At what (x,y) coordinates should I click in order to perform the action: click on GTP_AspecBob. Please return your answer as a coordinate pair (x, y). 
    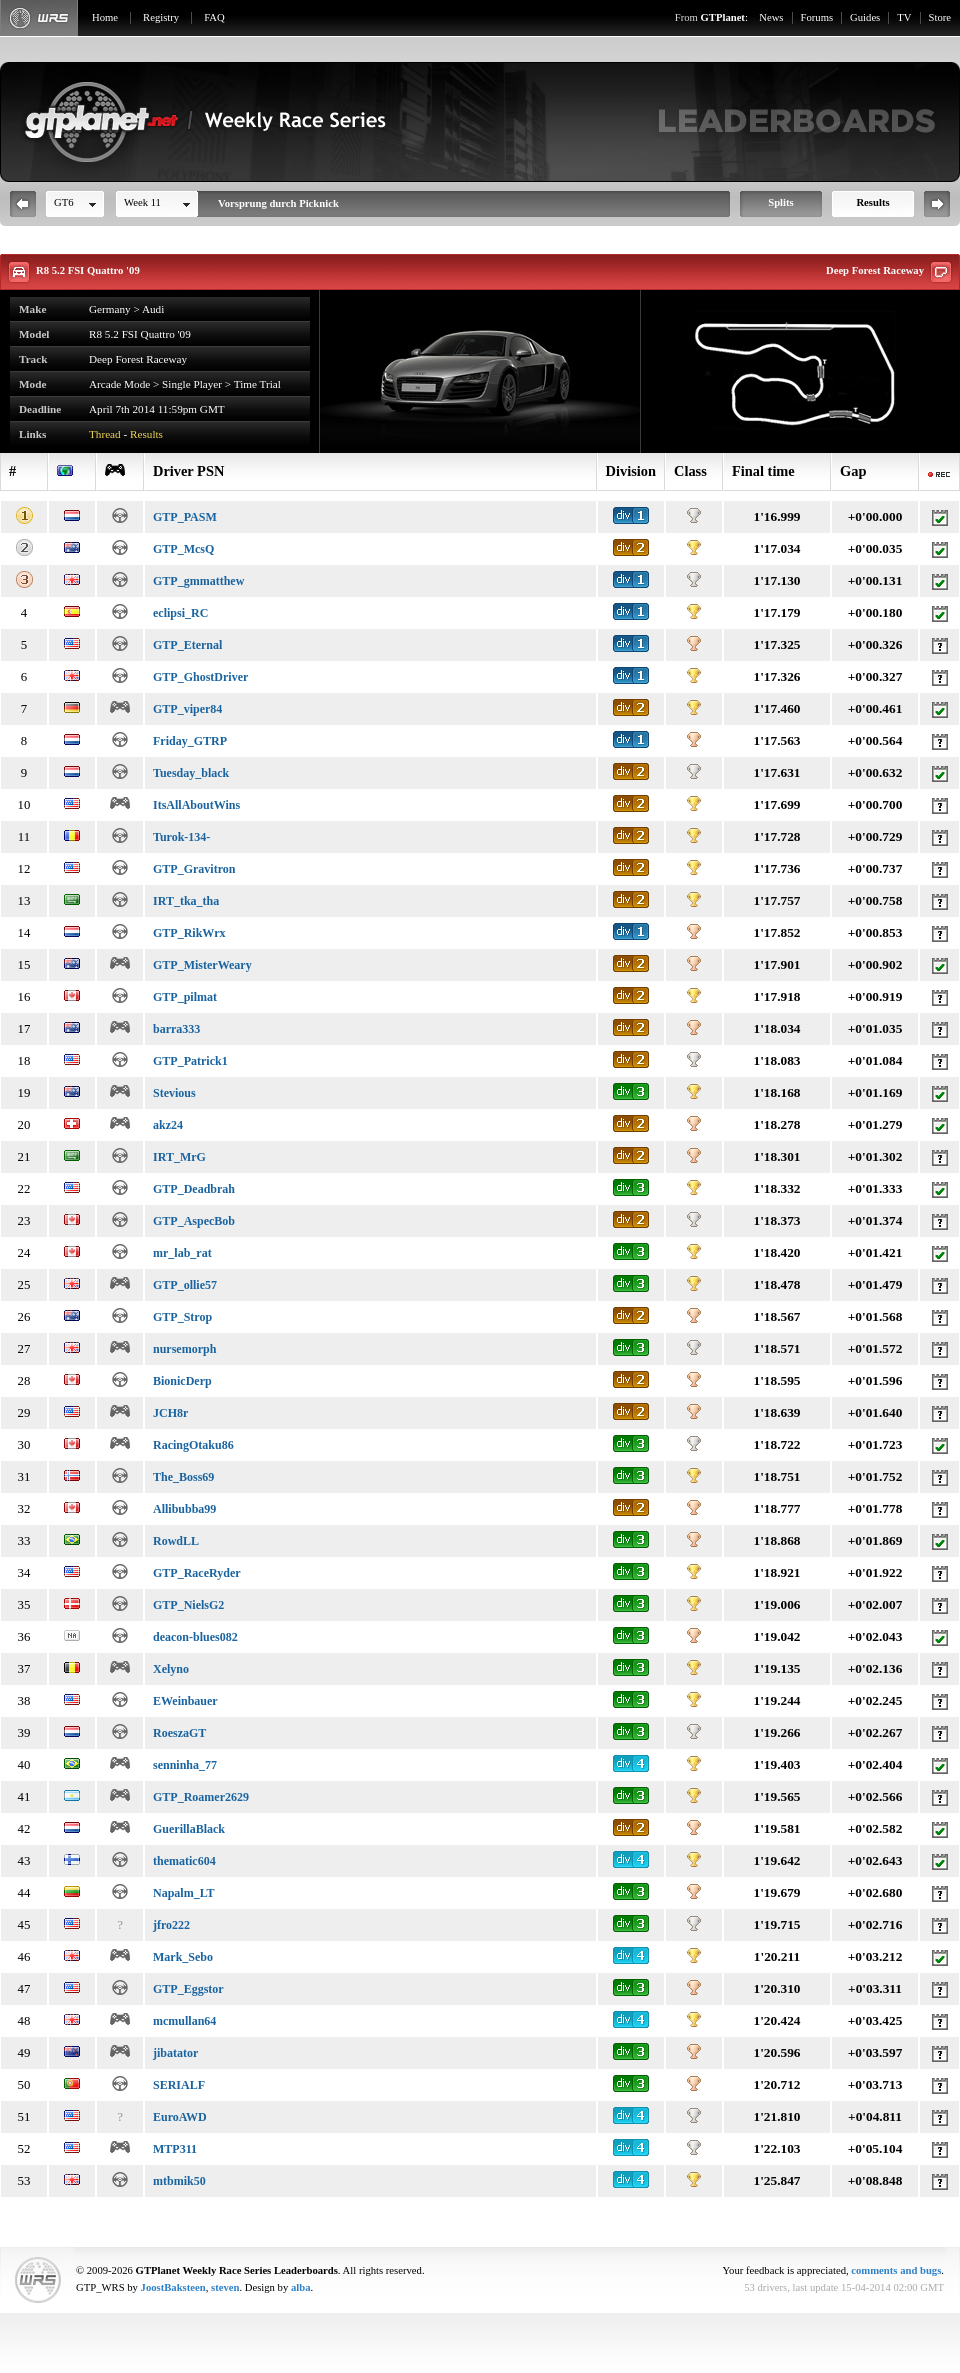
    Looking at the image, I should click on (194, 1221).